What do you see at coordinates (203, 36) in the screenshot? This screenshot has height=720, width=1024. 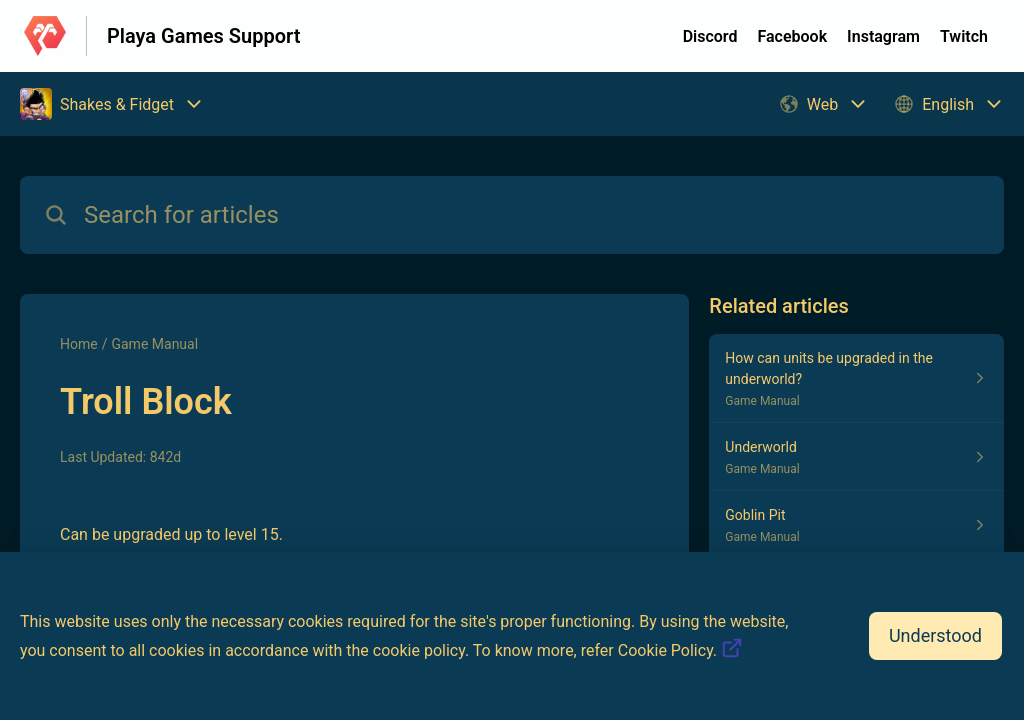 I see `Playa Games Support [Playa Games Support - Link to Help Centre homepage]` at bounding box center [203, 36].